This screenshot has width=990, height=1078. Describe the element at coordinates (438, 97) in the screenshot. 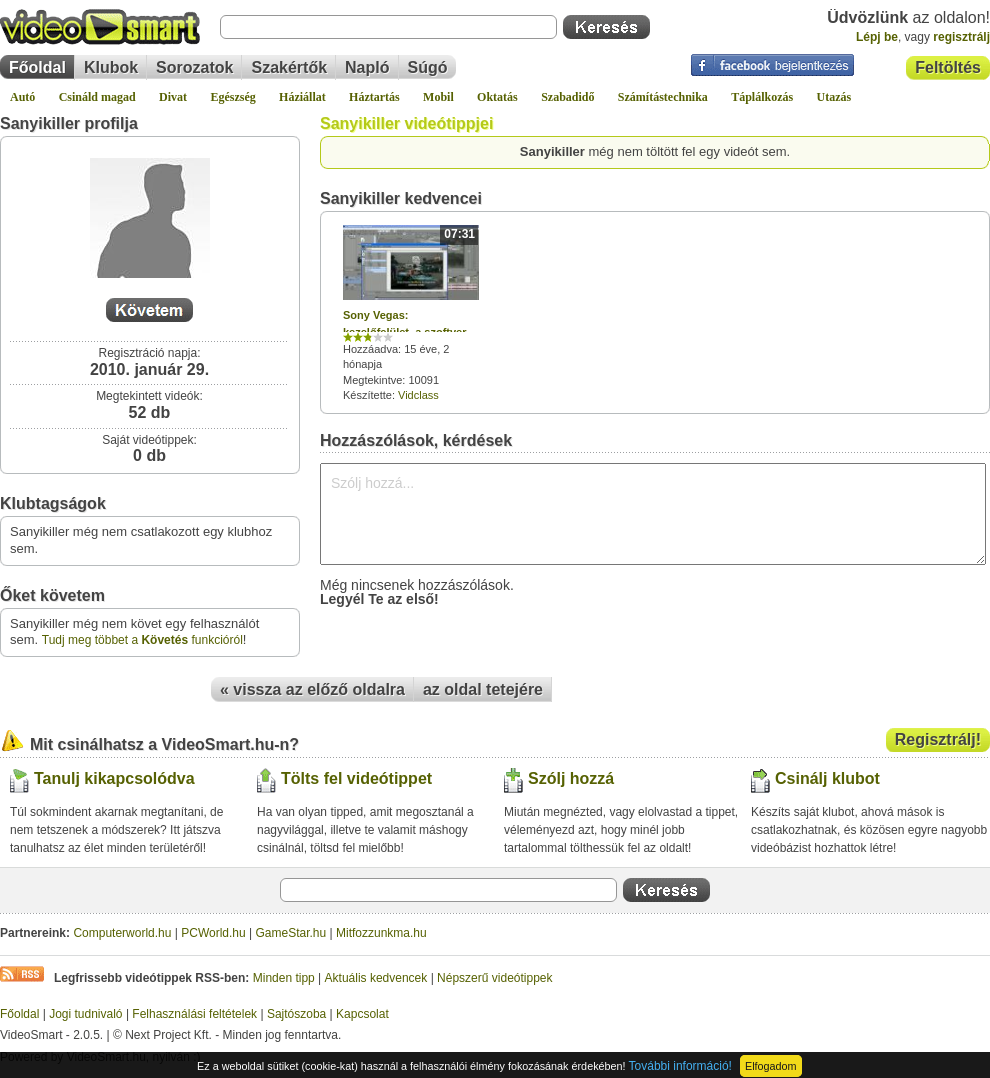

I see `Mobil` at that location.